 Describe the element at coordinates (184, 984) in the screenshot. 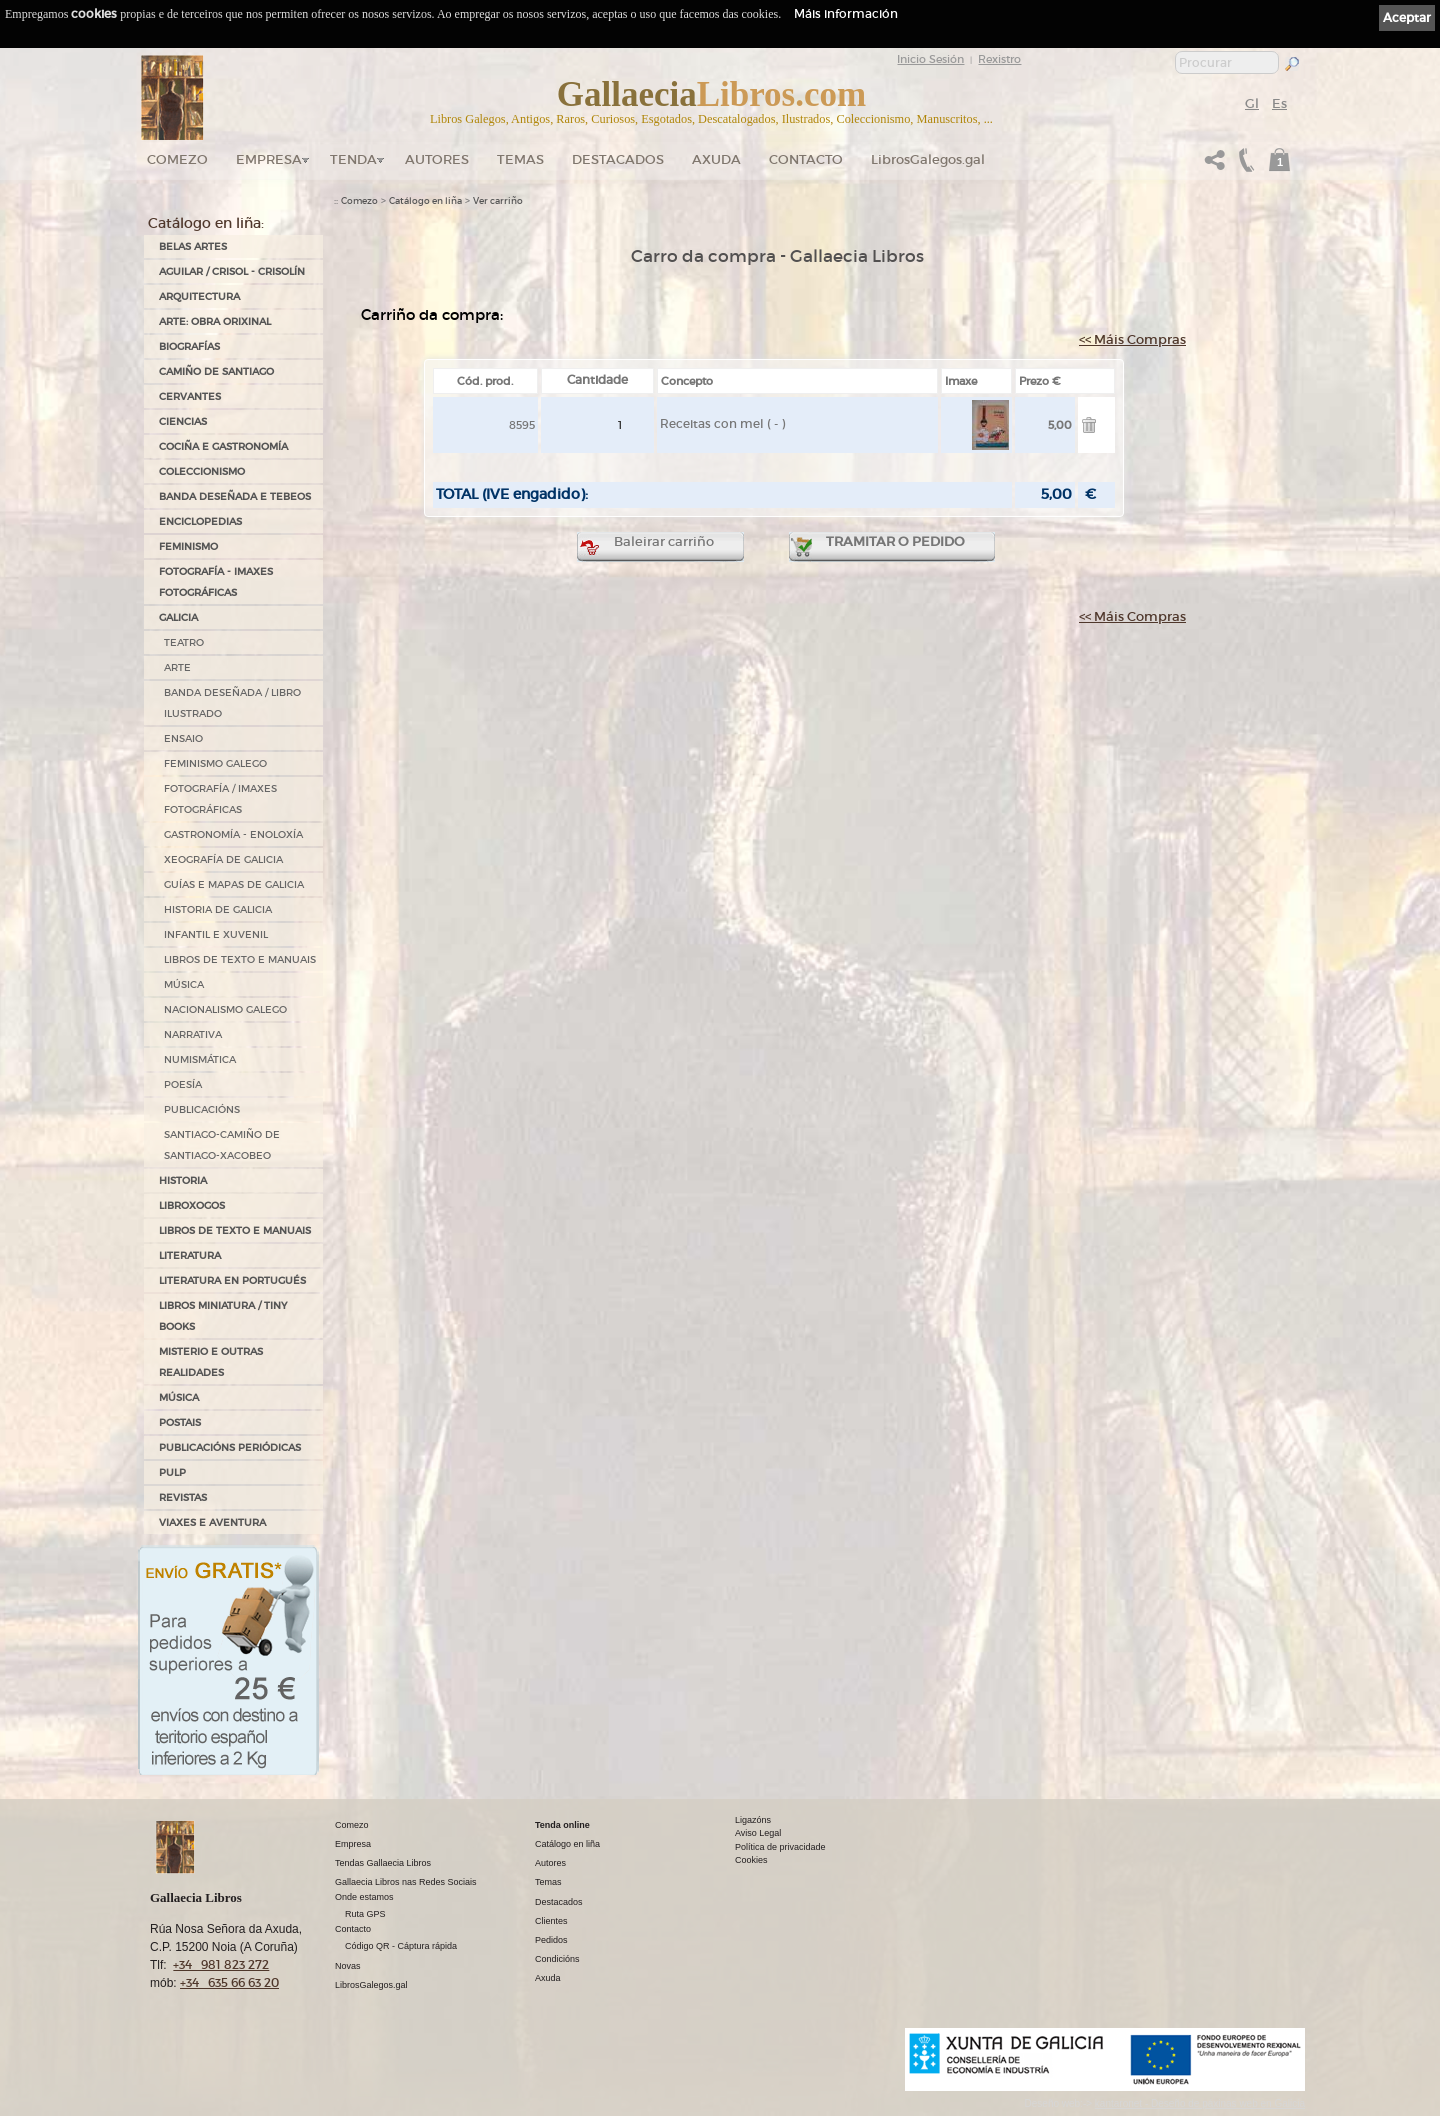

I see `MÚSICA` at that location.